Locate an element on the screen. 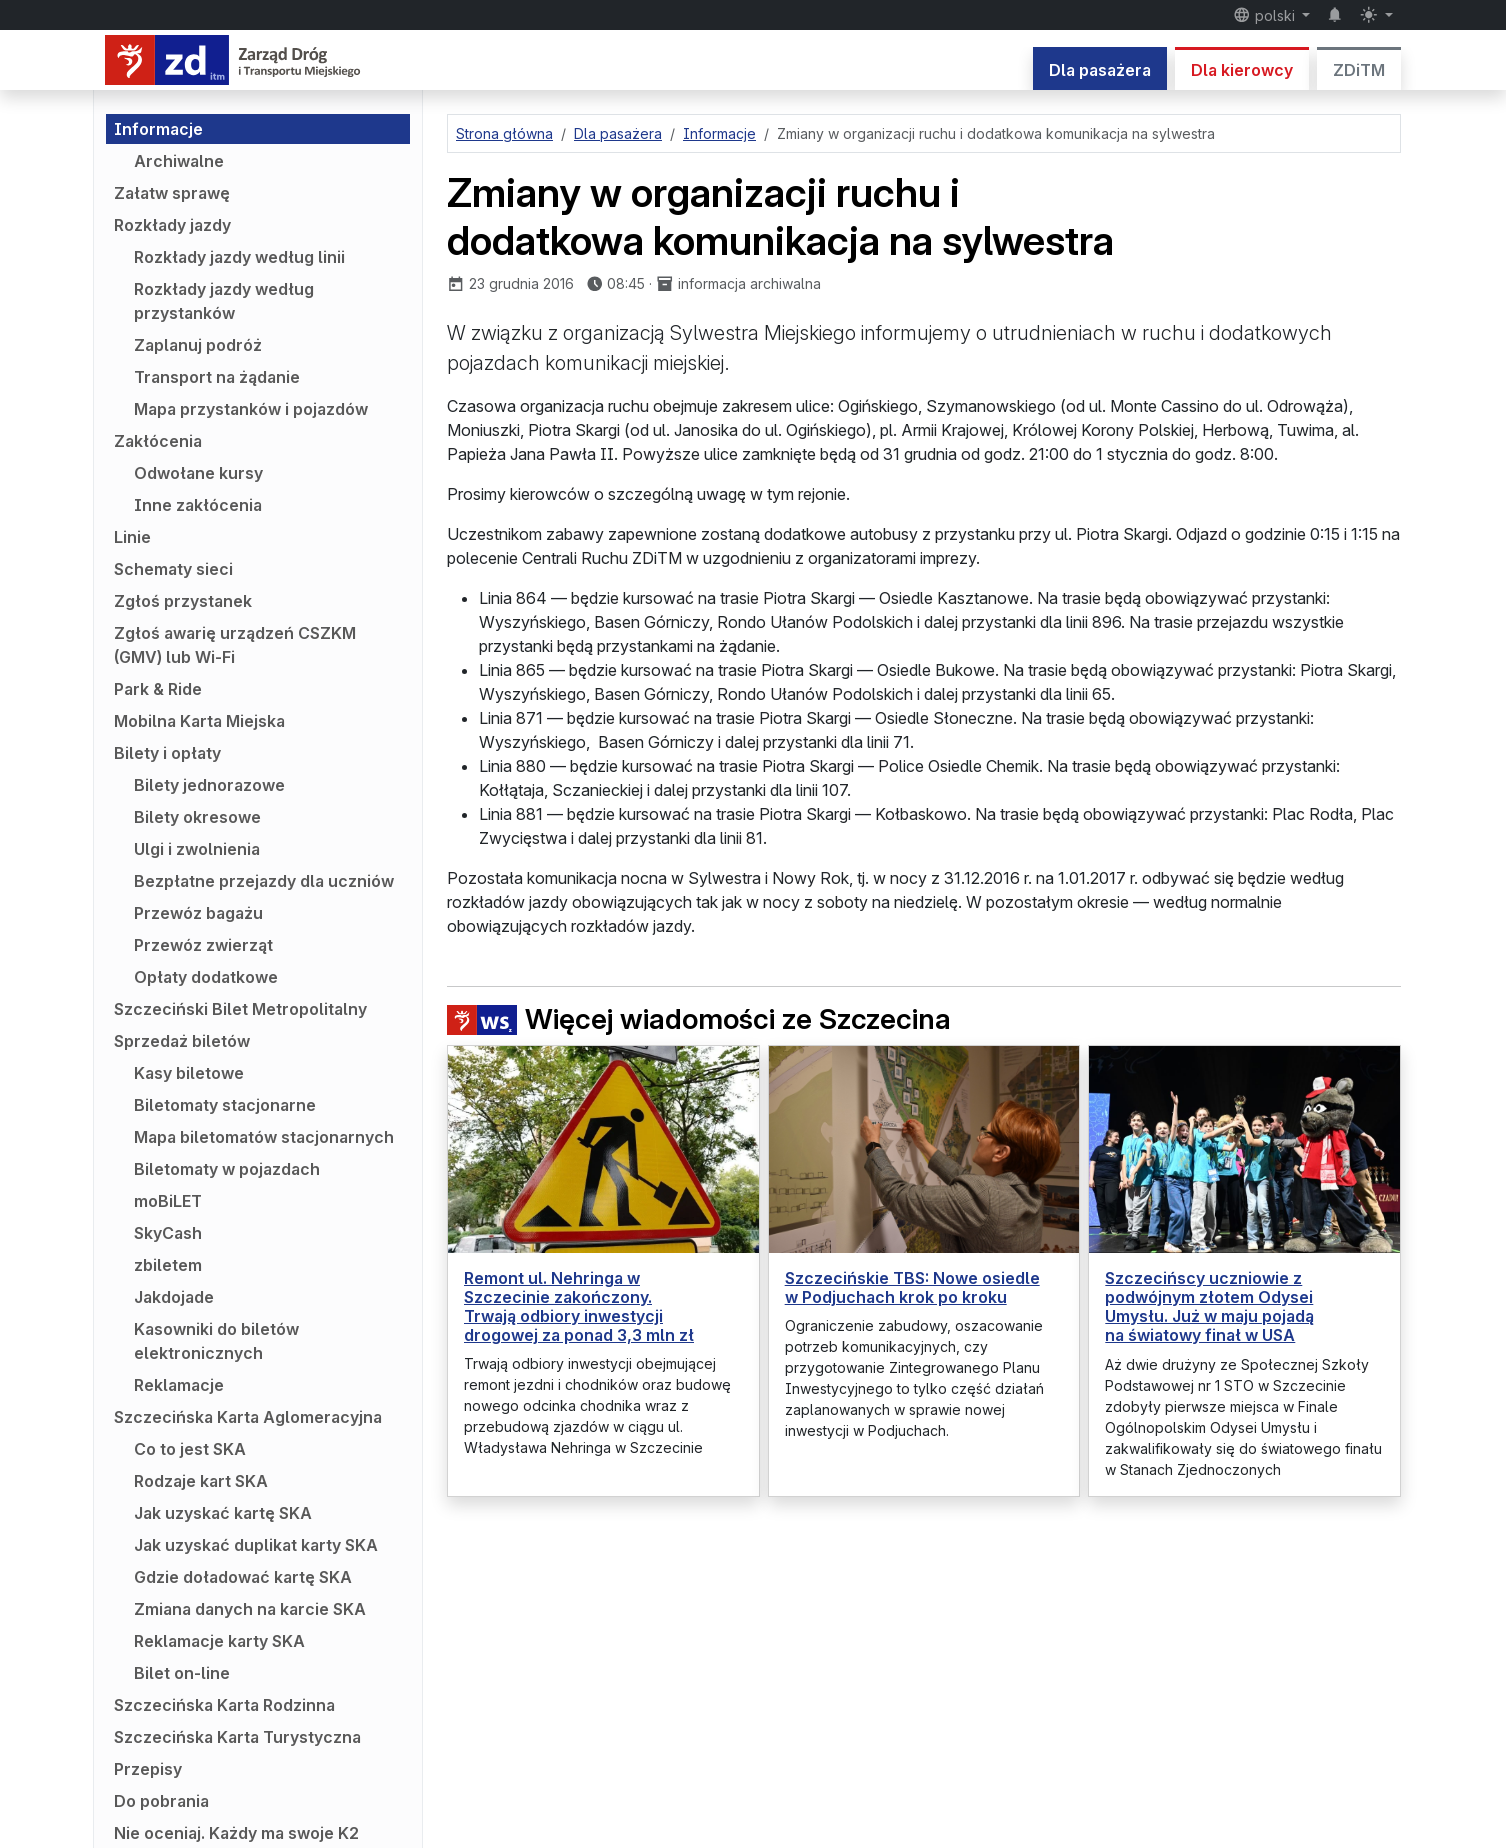 This screenshot has height=1848, width=1506. Zgłoś awarię urządzeń CSZKM (GMV) lub Wi-Fi is located at coordinates (235, 645).